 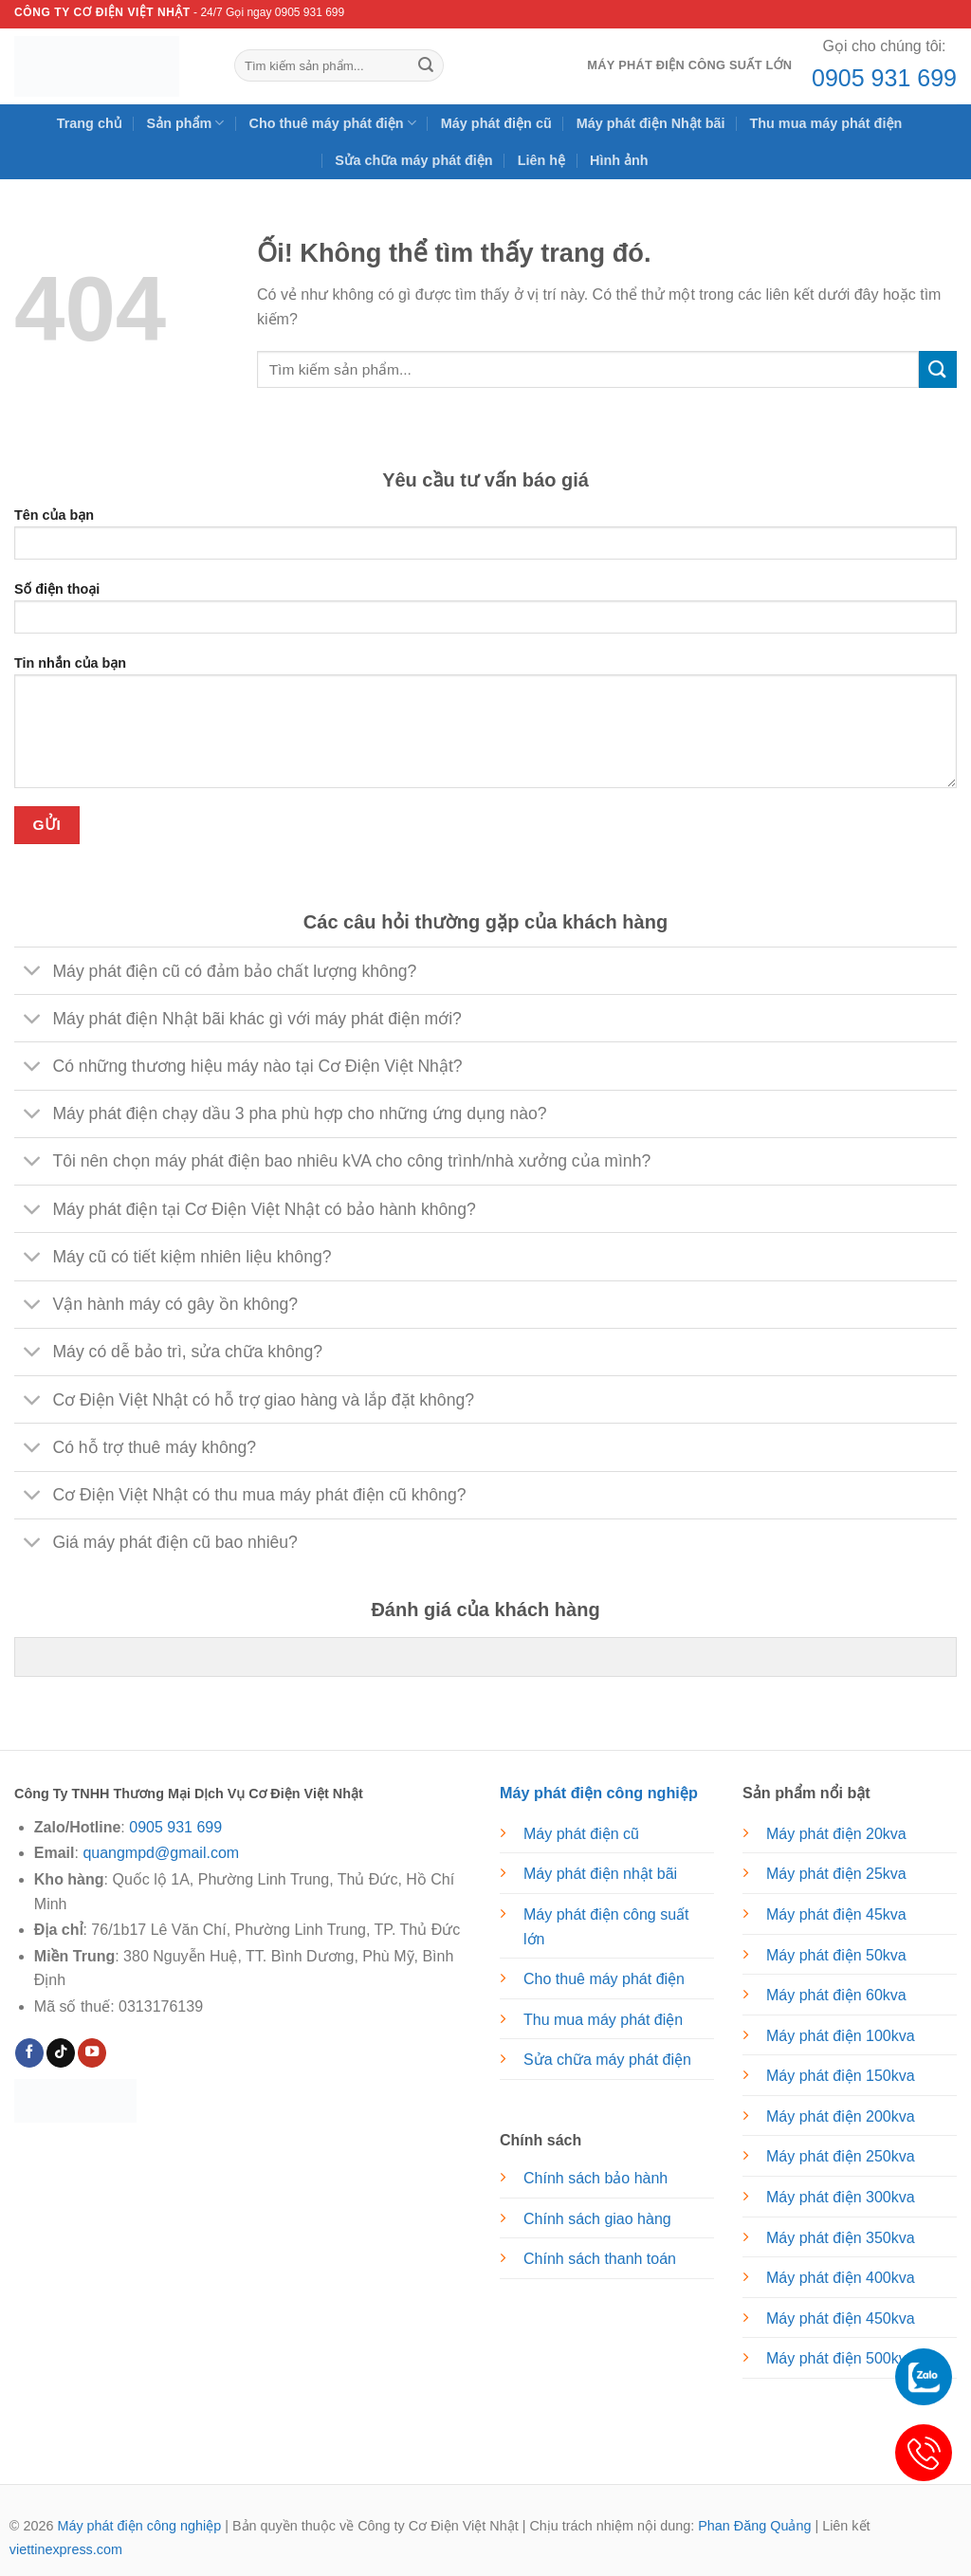 What do you see at coordinates (840, 2358) in the screenshot?
I see `Máy phát điện 500kva` at bounding box center [840, 2358].